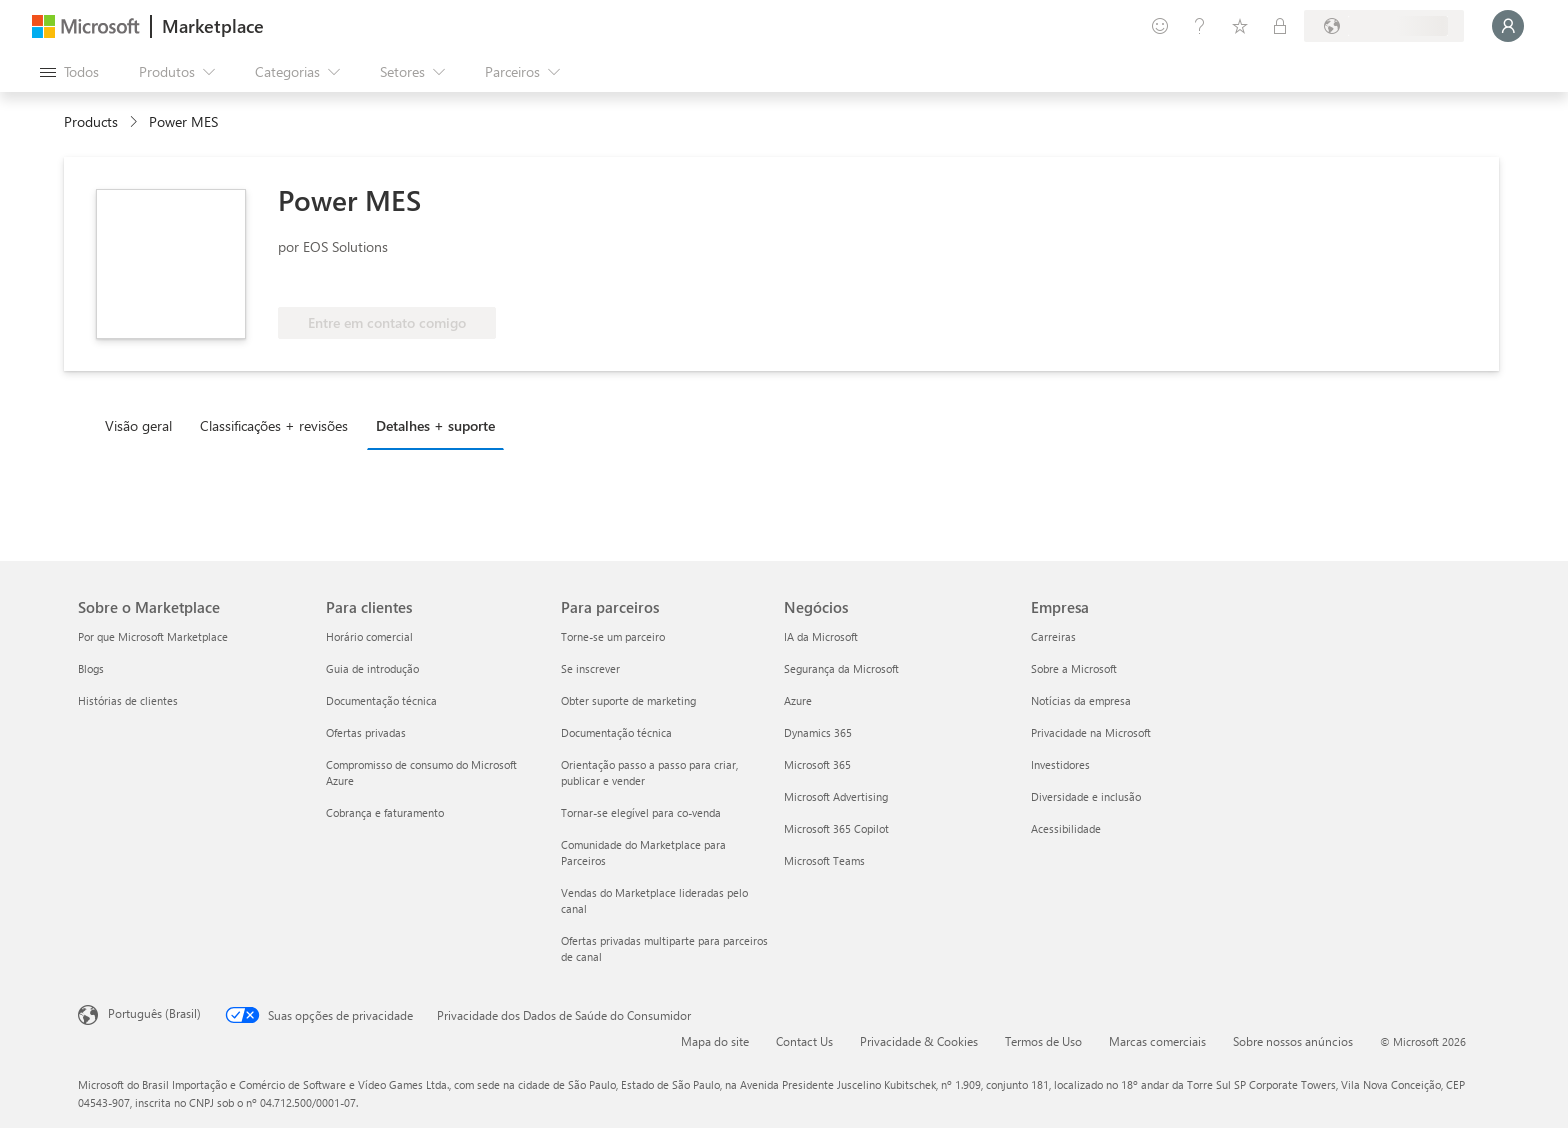  Describe the element at coordinates (1053, 636) in the screenshot. I see `Carreiras [Carreiras Empresa]` at that location.